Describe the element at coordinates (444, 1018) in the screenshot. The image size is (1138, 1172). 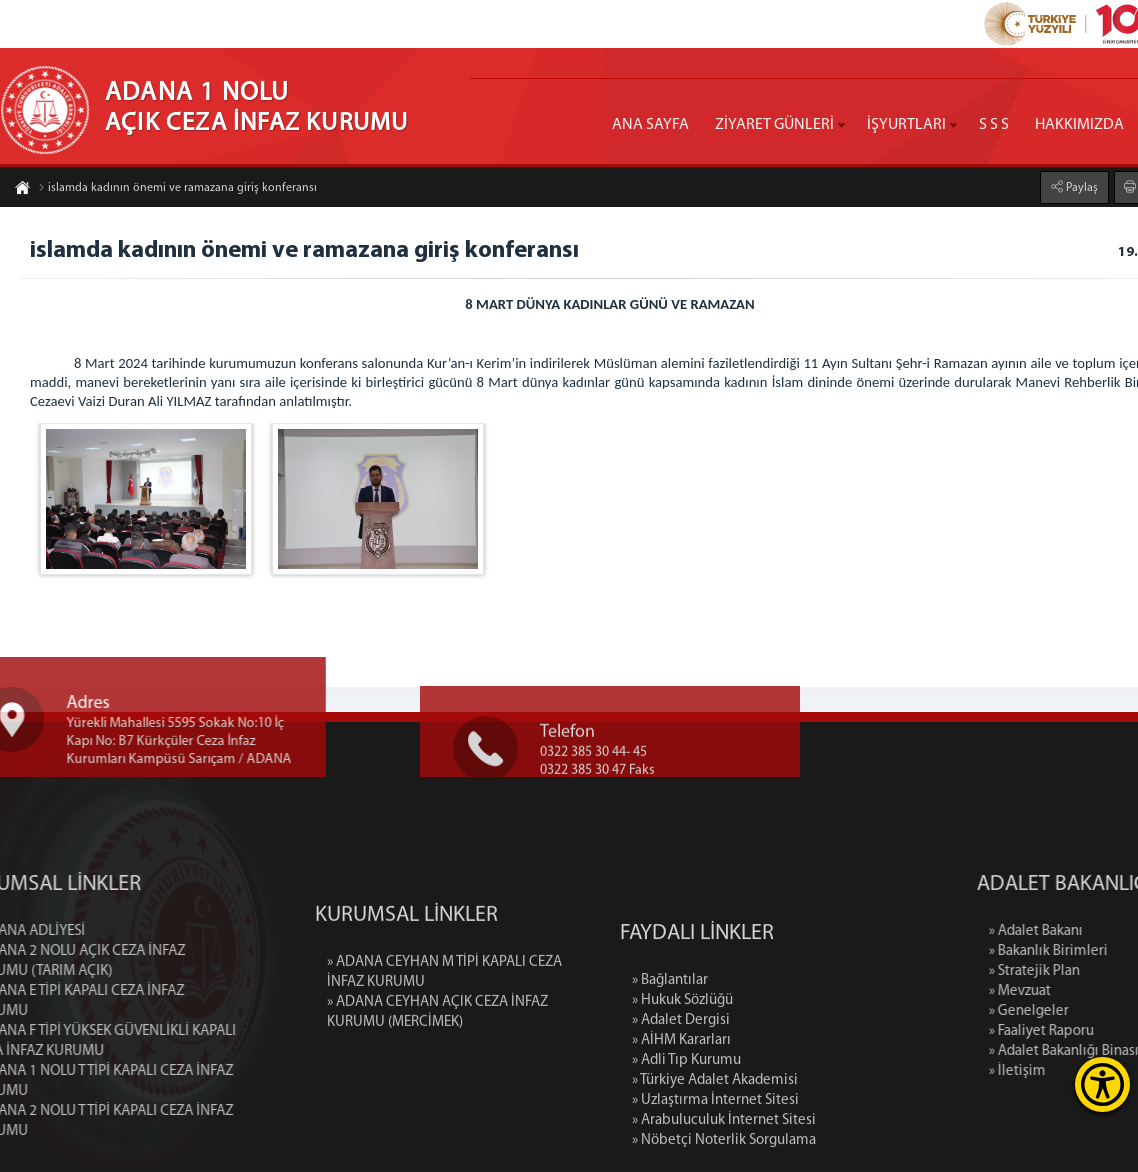
I see `» ADANA CEYHAN M TİPİ KAPALI CEZA İNFAZ KURUMU` at that location.